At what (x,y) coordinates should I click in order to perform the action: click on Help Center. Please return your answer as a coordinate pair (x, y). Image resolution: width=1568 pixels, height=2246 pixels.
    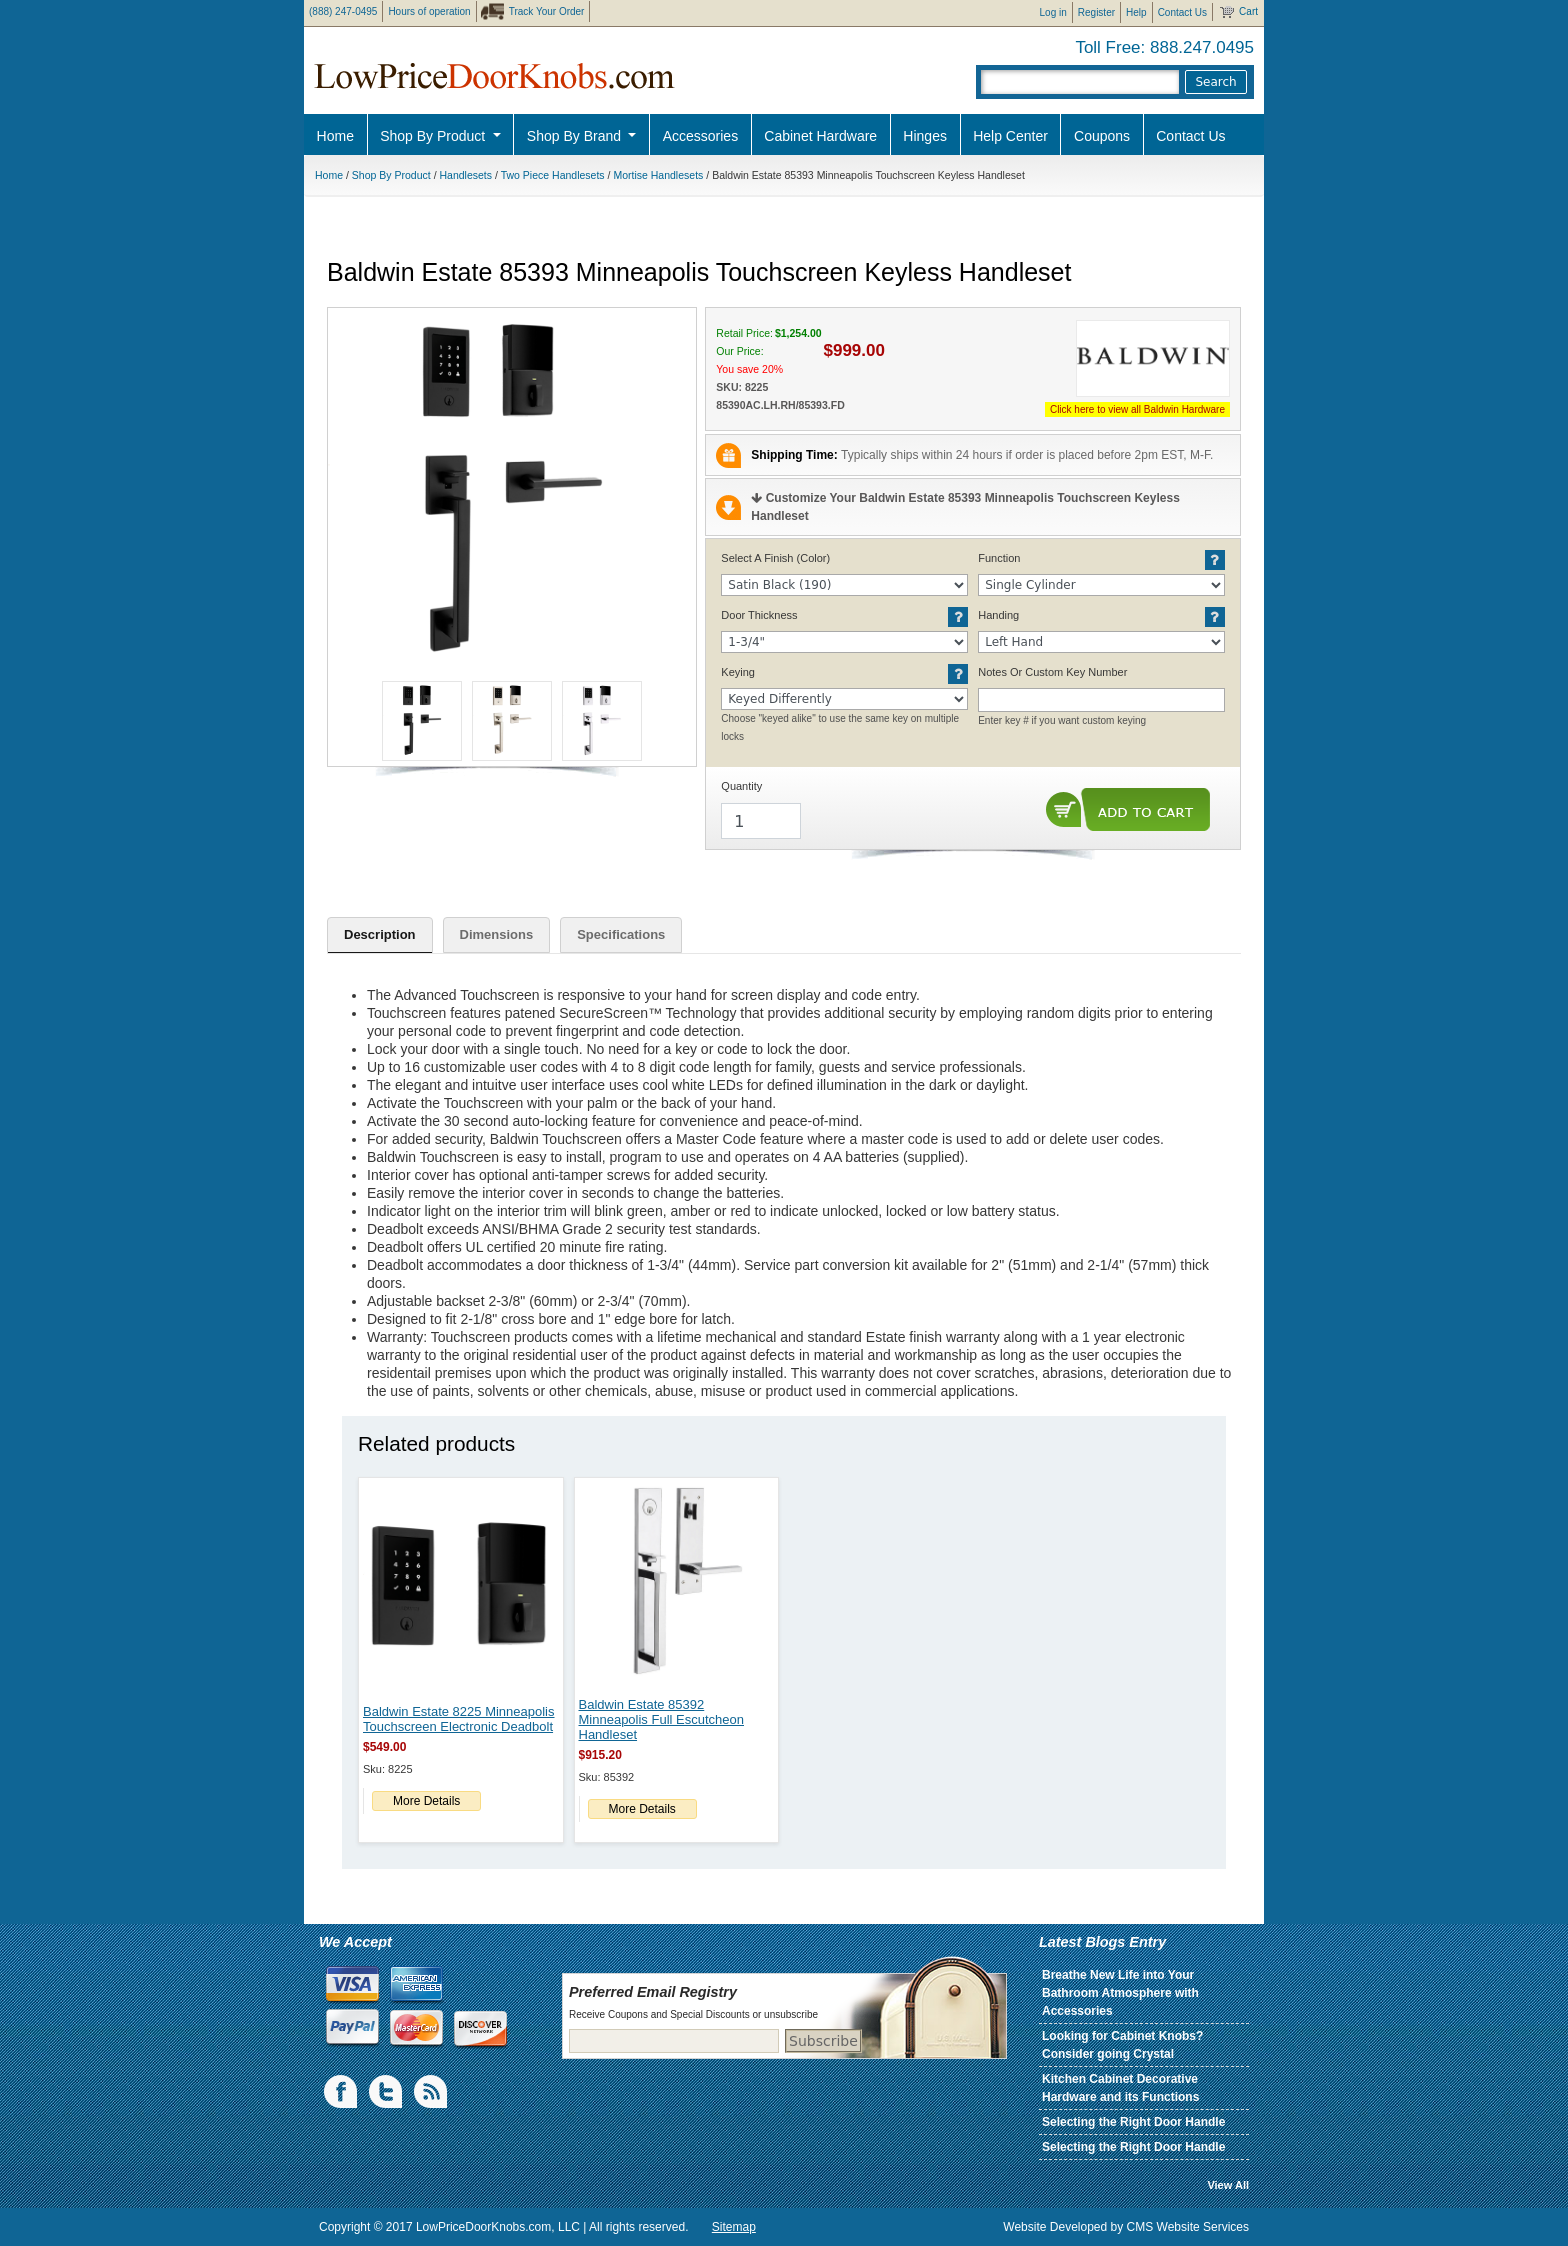
    Looking at the image, I should click on (1010, 136).